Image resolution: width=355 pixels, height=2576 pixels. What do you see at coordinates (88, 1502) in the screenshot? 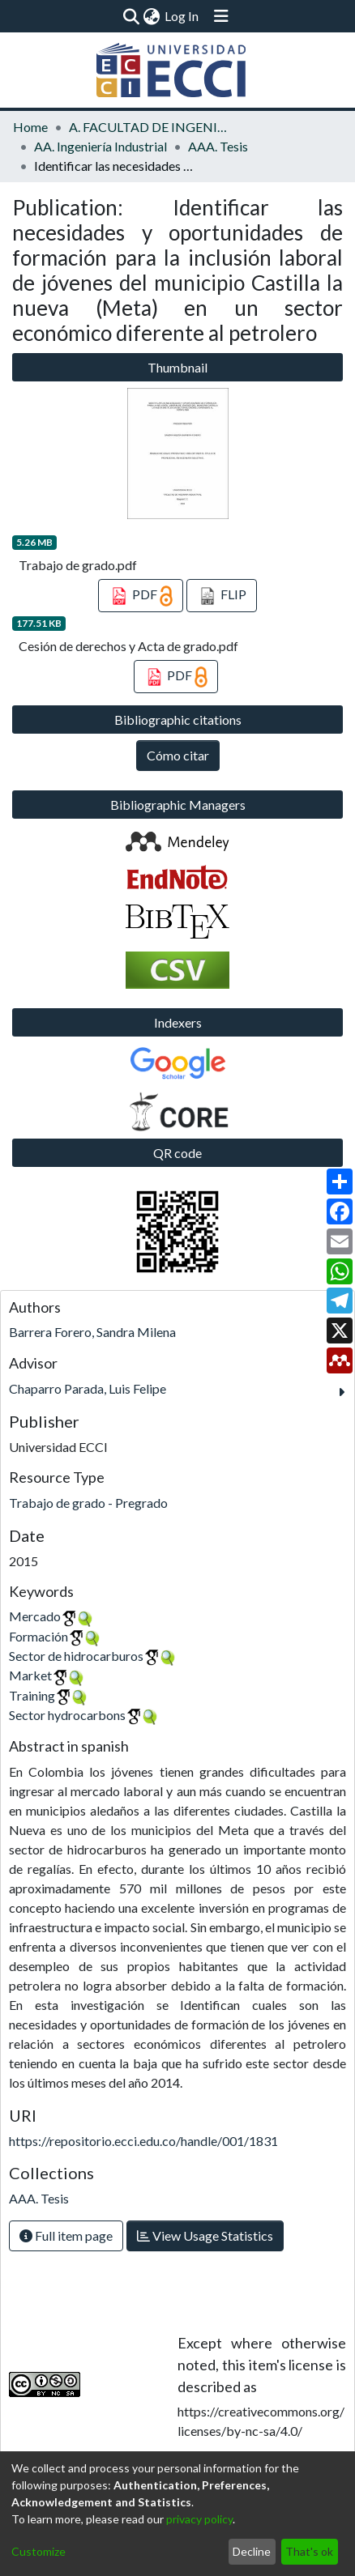
I see `Trabajo de grado - Pregrado` at bounding box center [88, 1502].